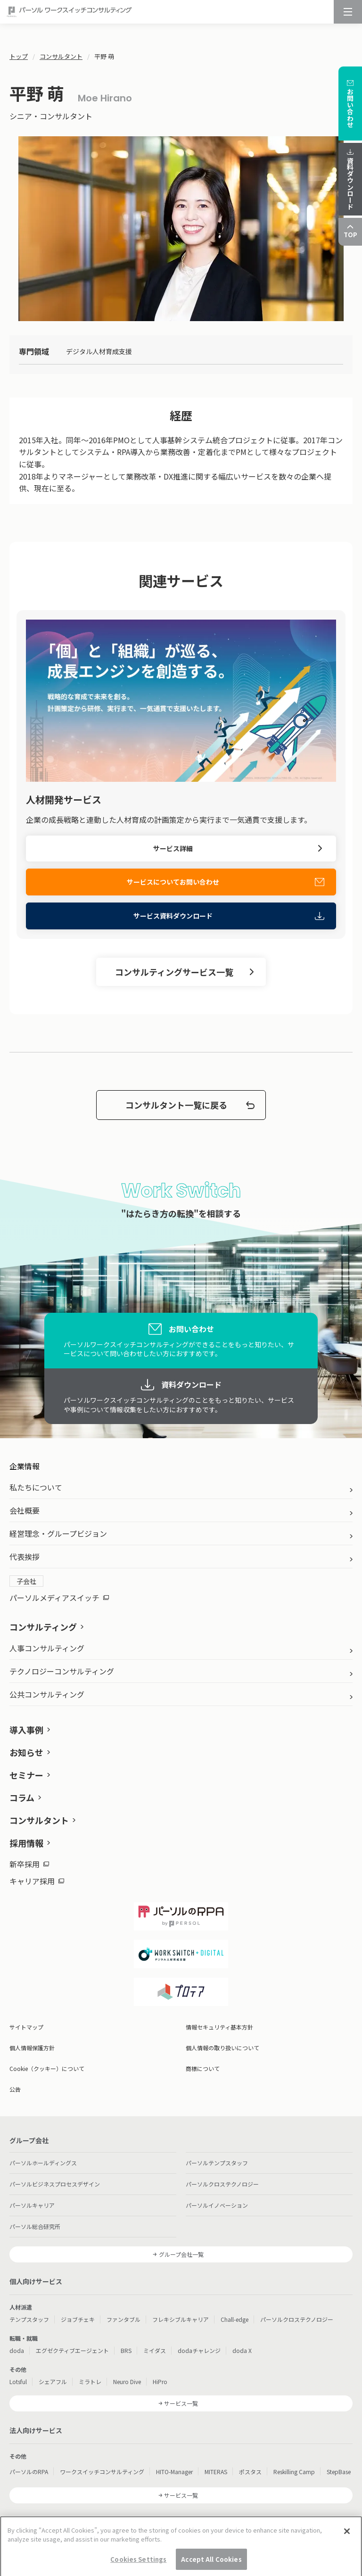 Image resolution: width=362 pixels, height=2576 pixels. I want to click on ミイダス, so click(154, 2350).